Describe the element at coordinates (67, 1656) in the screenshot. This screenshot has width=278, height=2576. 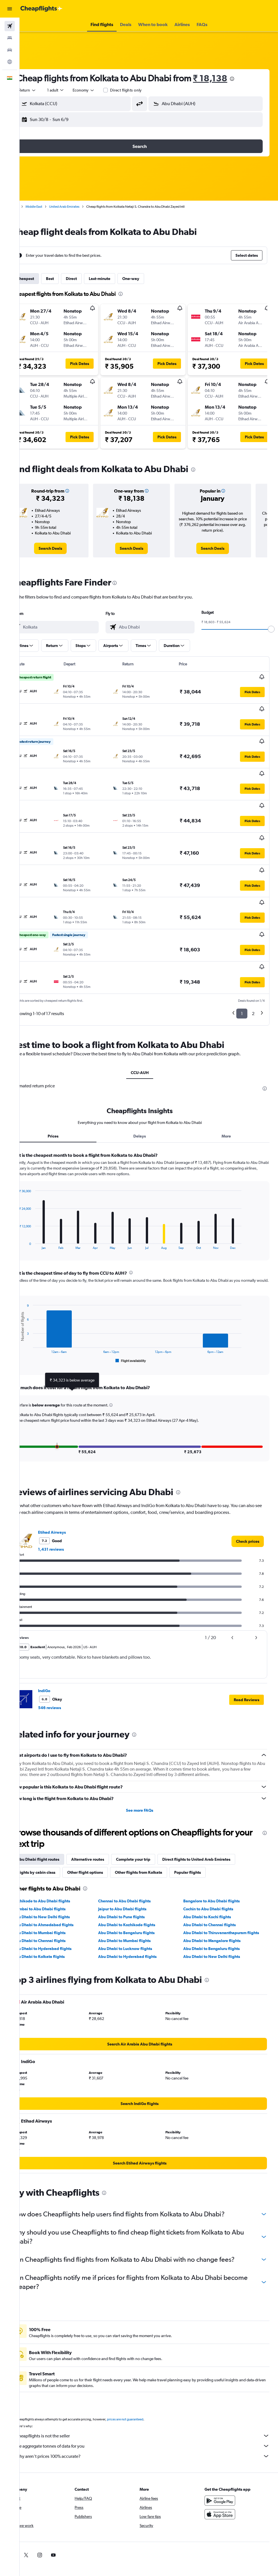
I see `546 reviews` at that location.